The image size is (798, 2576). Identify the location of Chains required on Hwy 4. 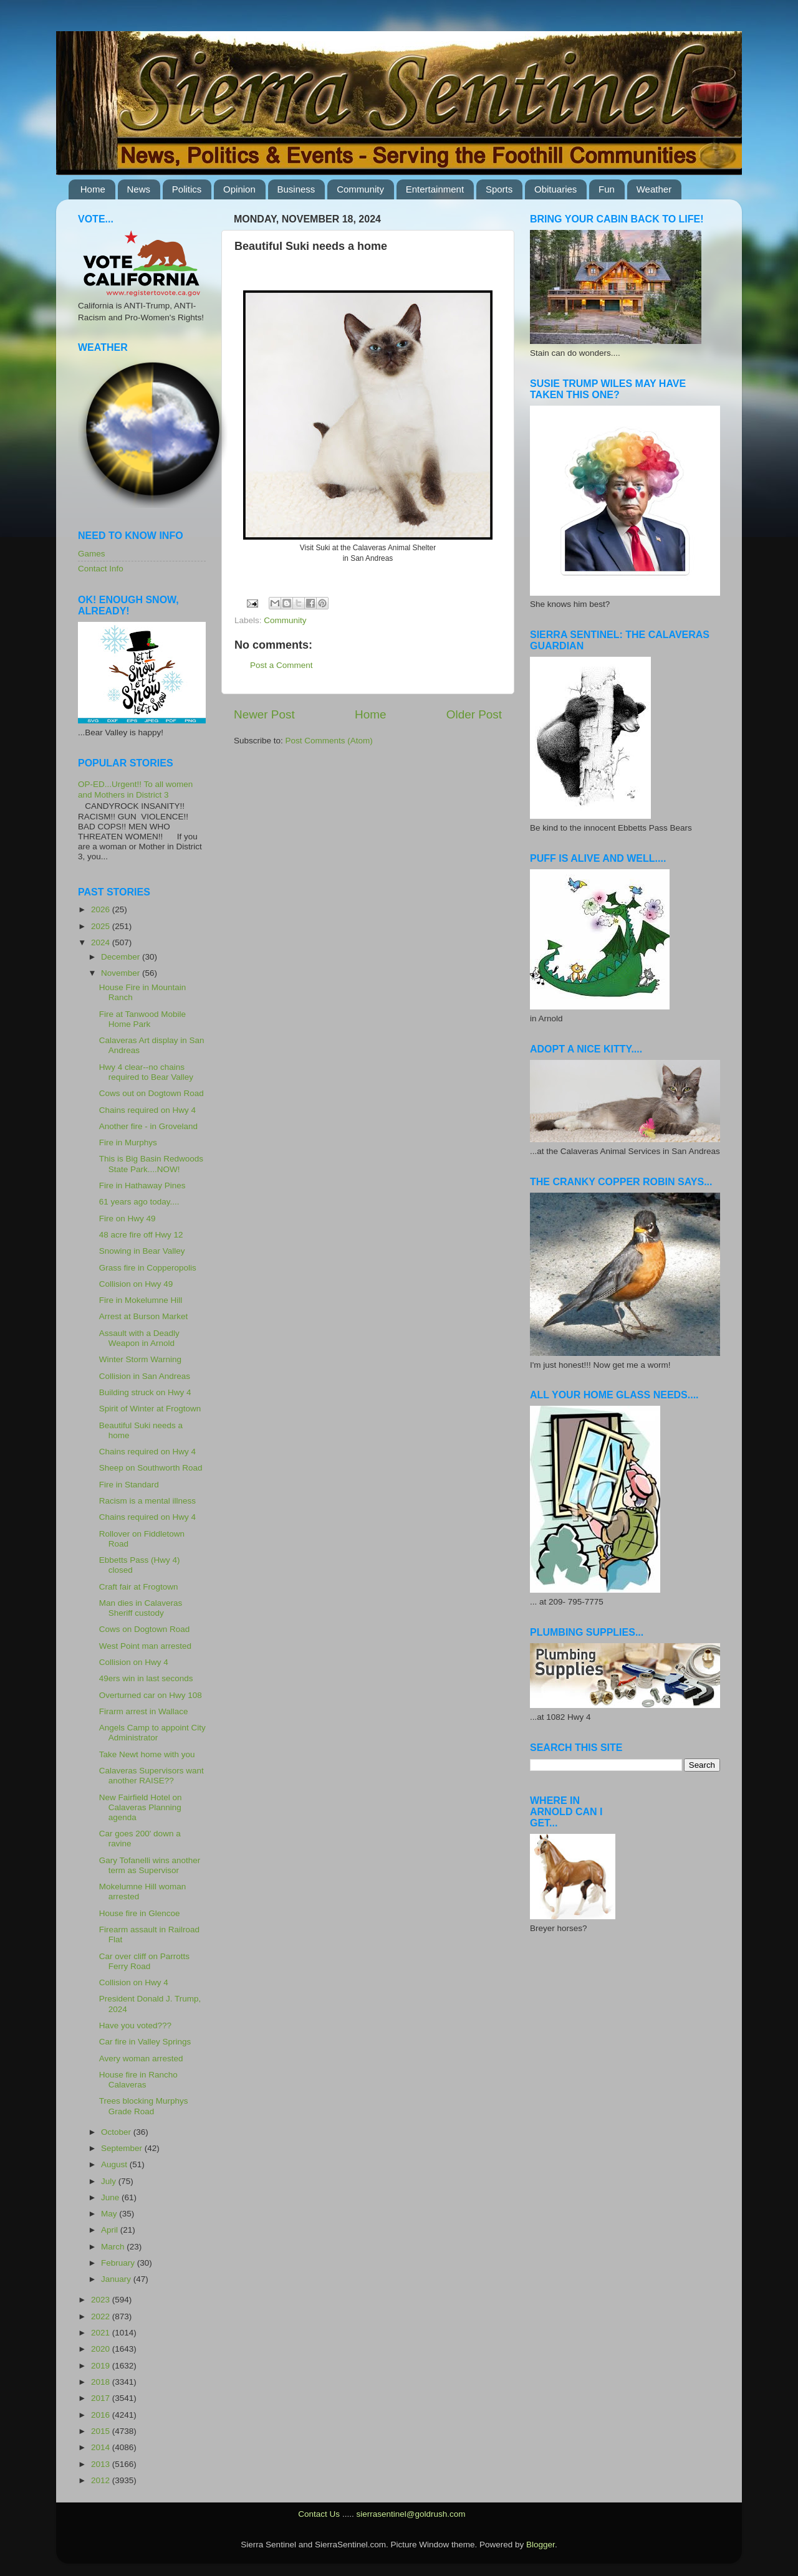
(147, 1110).